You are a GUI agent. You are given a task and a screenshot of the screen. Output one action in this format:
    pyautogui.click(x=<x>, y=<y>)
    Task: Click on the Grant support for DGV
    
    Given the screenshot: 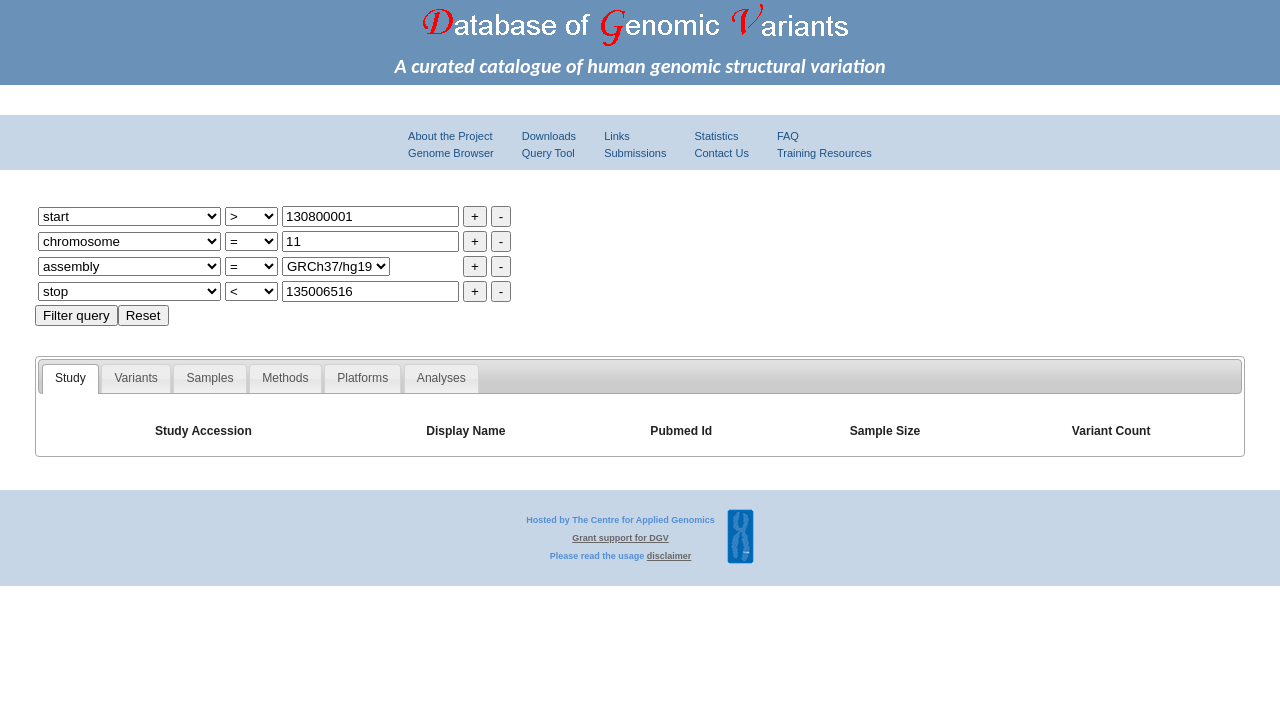 What is the action you would take?
    pyautogui.click(x=620, y=538)
    